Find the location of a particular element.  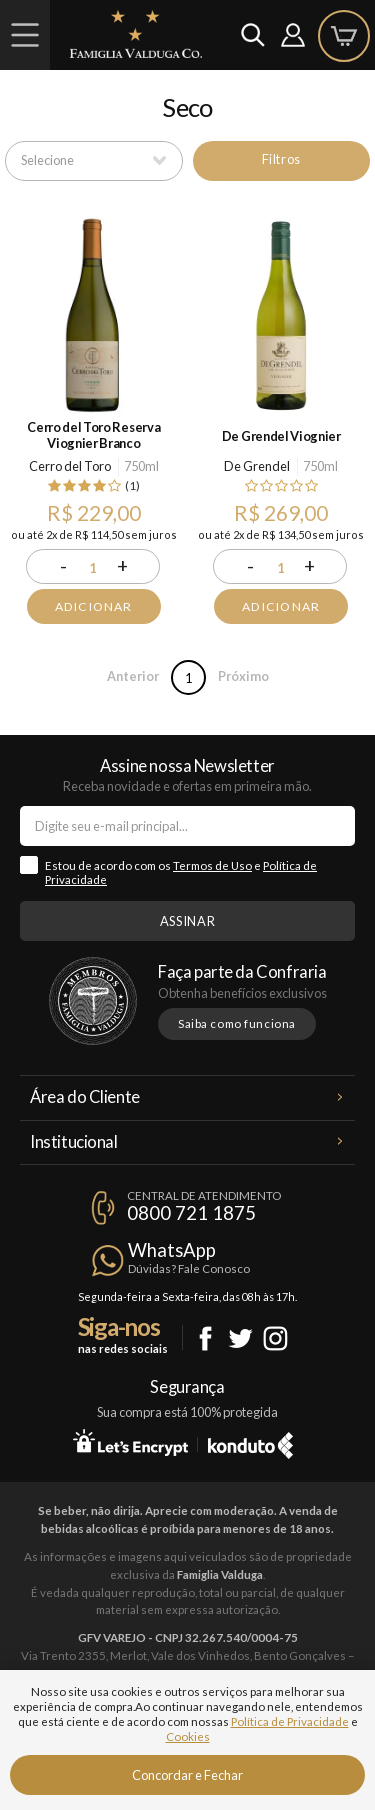

Termos de Uso is located at coordinates (212, 865).